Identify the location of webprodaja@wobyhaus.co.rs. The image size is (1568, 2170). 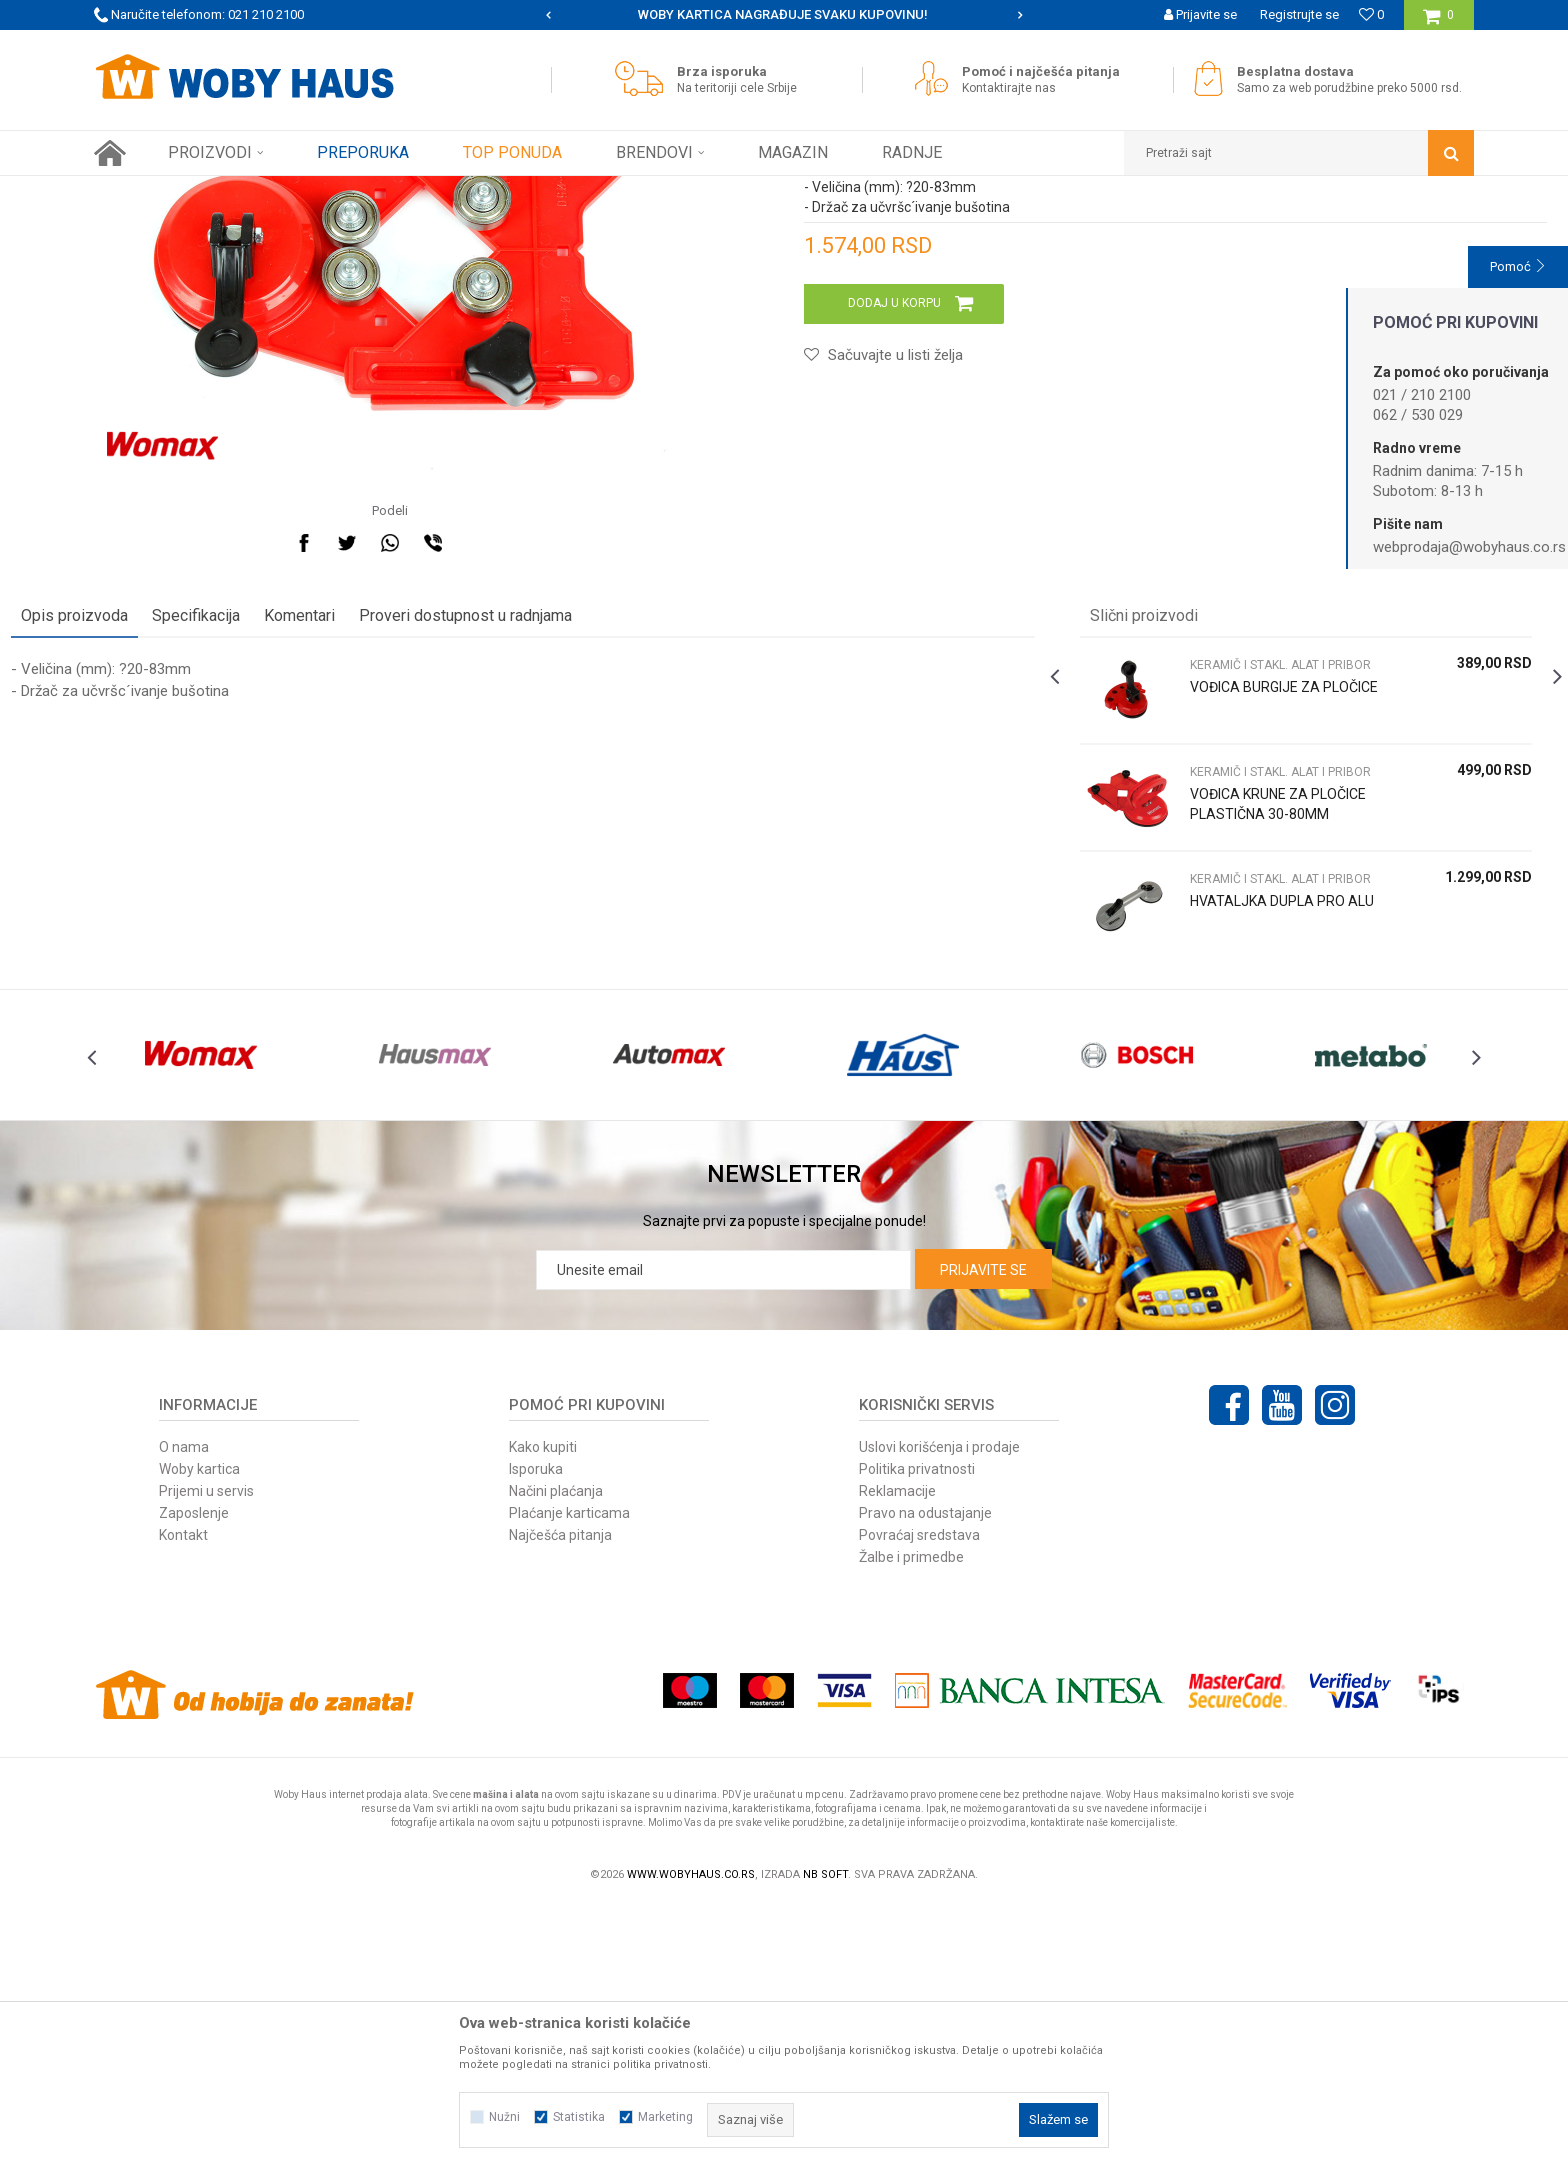
(1469, 547).